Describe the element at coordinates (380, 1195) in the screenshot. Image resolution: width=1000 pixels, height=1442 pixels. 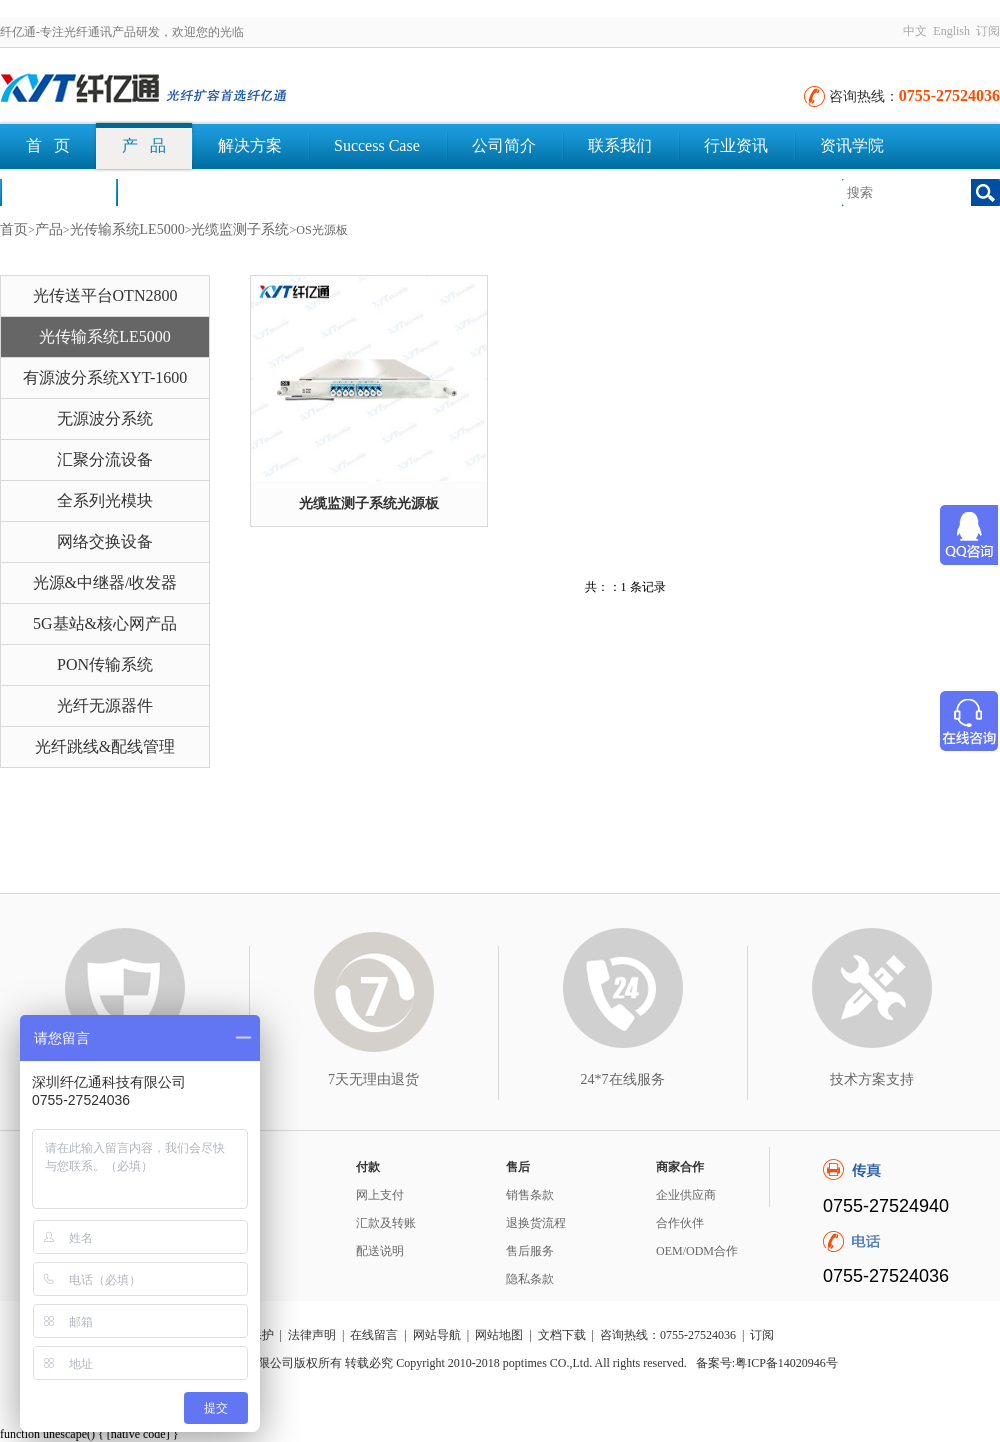
I see `网上支付` at that location.